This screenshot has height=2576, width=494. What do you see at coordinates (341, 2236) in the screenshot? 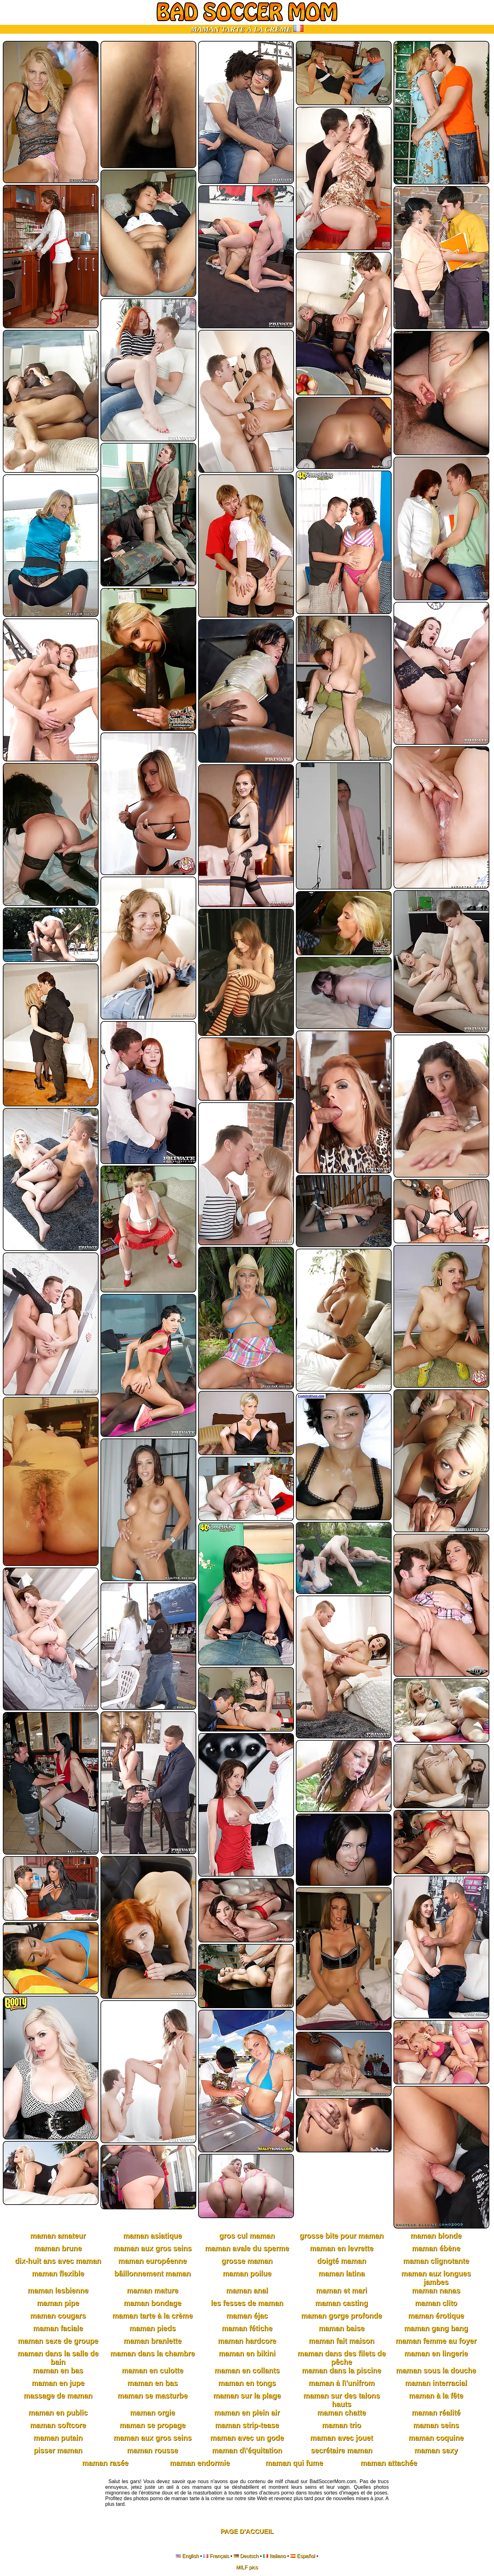
I see `grosse bite pour maman` at bounding box center [341, 2236].